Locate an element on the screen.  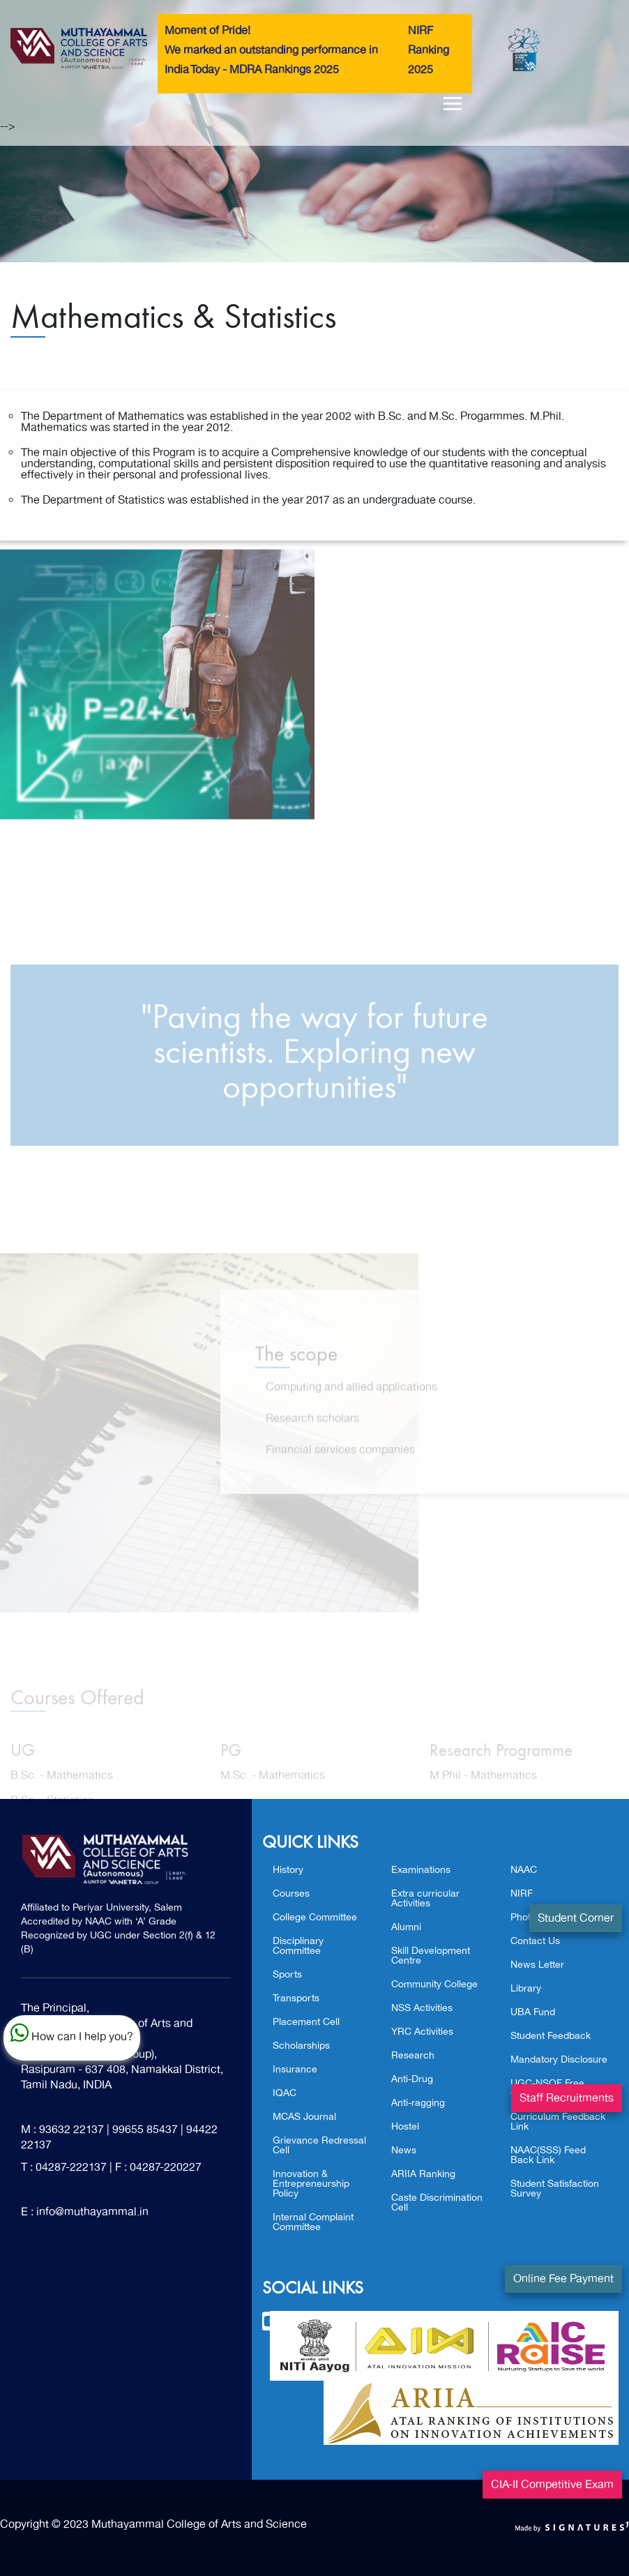
Anti-Drug is located at coordinates (412, 2079).